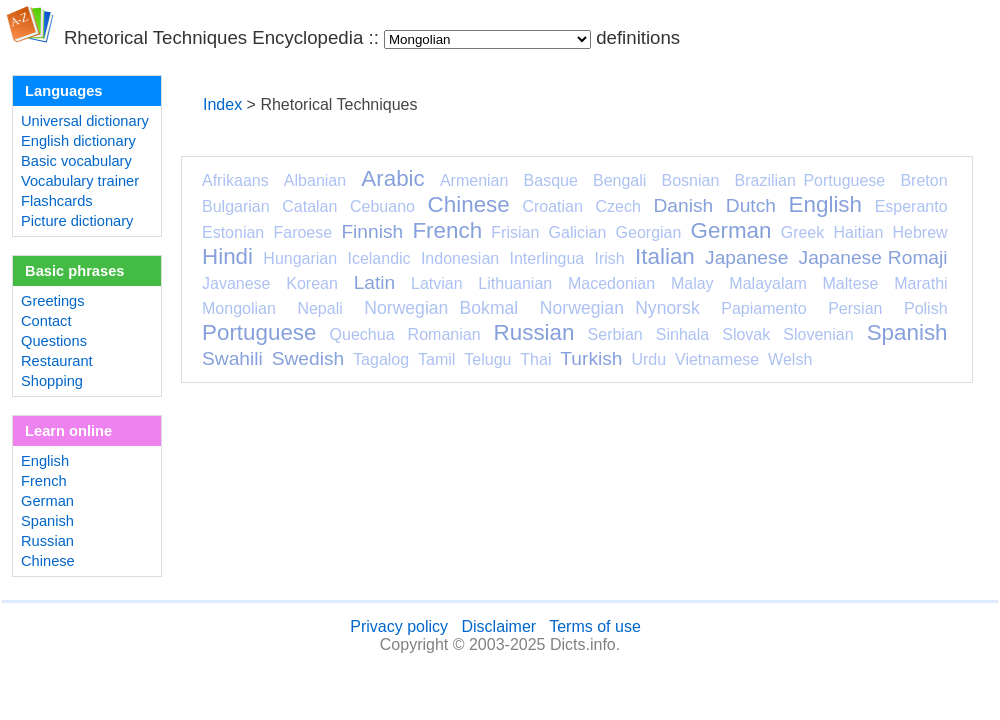  I want to click on Armenian, so click(474, 180).